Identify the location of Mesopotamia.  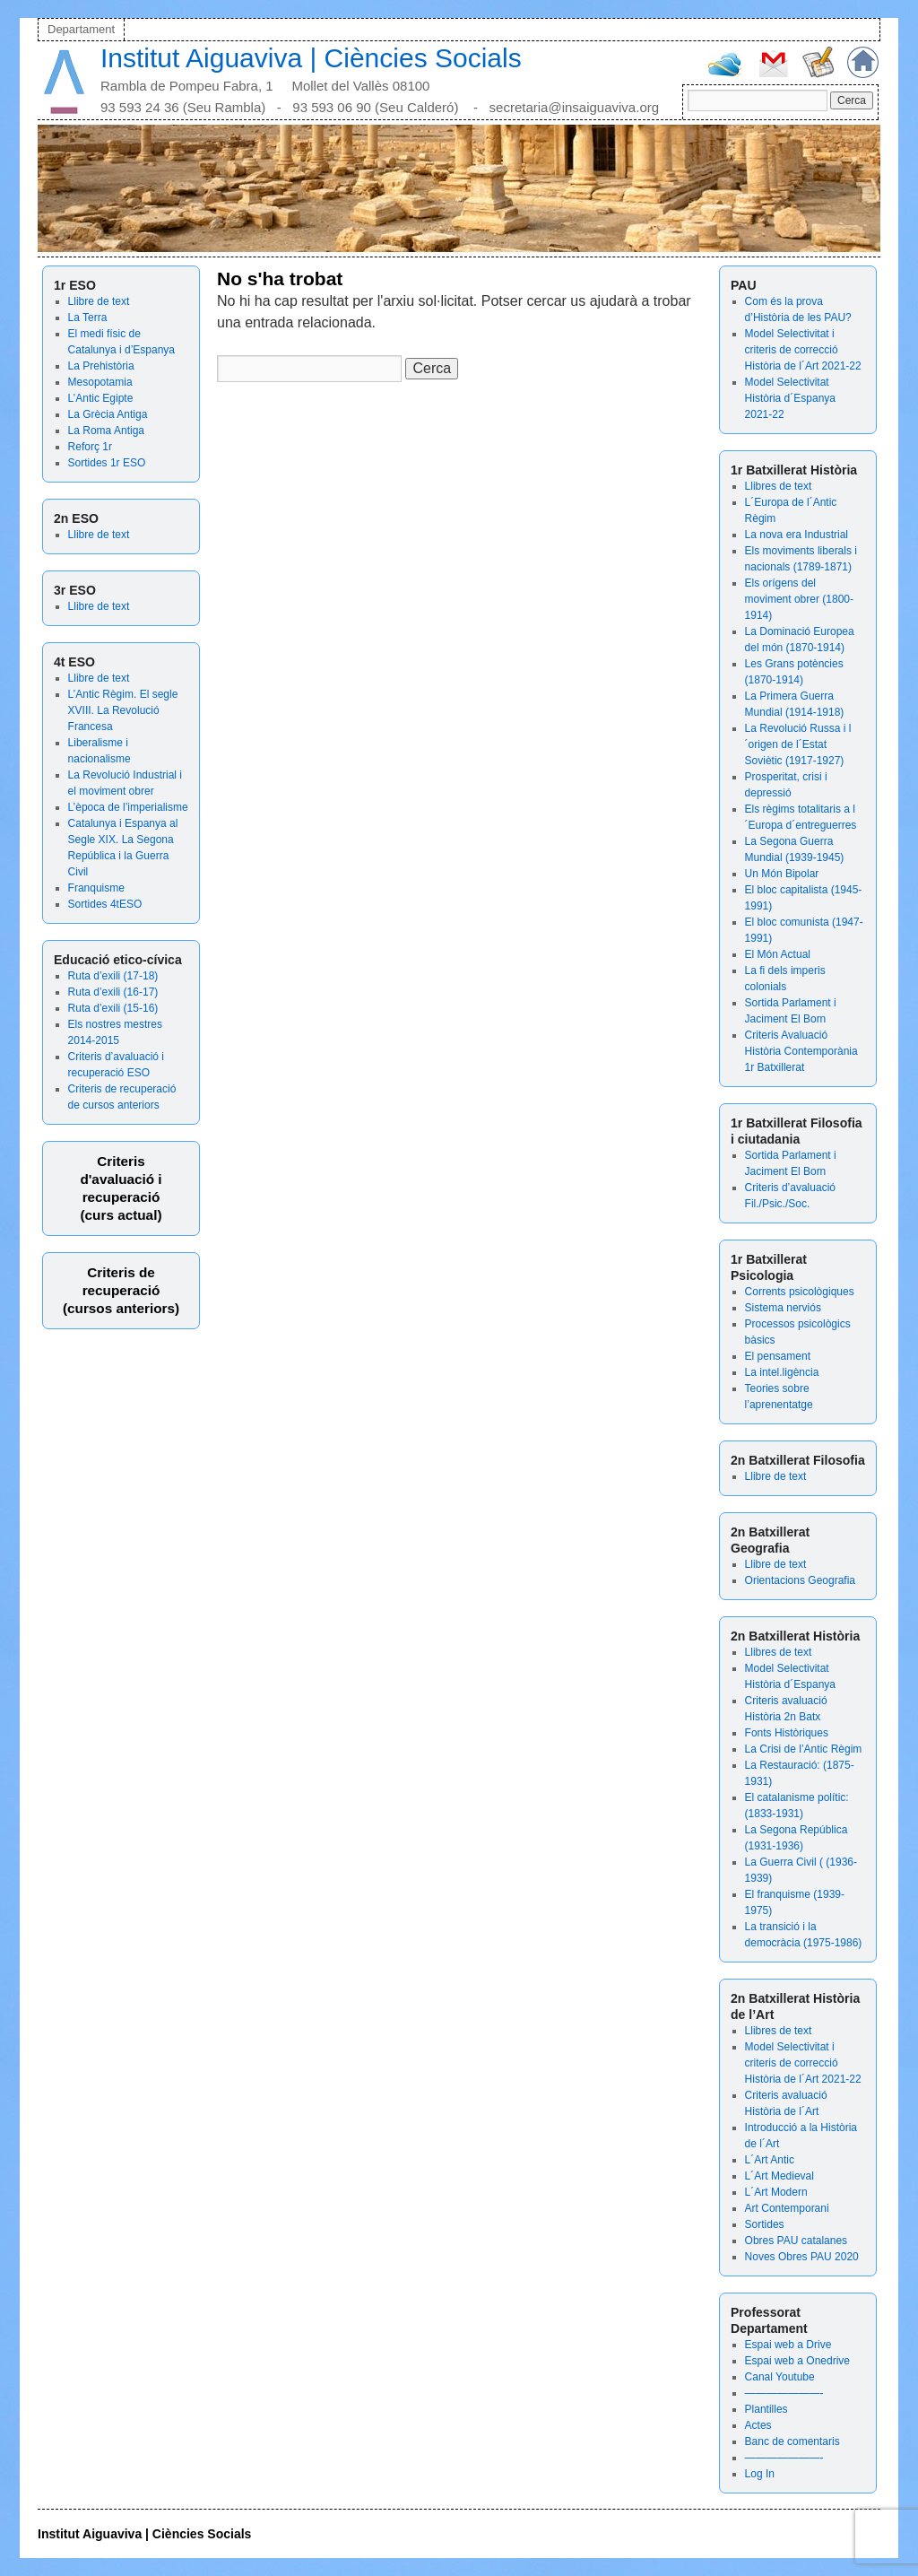
(100, 382).